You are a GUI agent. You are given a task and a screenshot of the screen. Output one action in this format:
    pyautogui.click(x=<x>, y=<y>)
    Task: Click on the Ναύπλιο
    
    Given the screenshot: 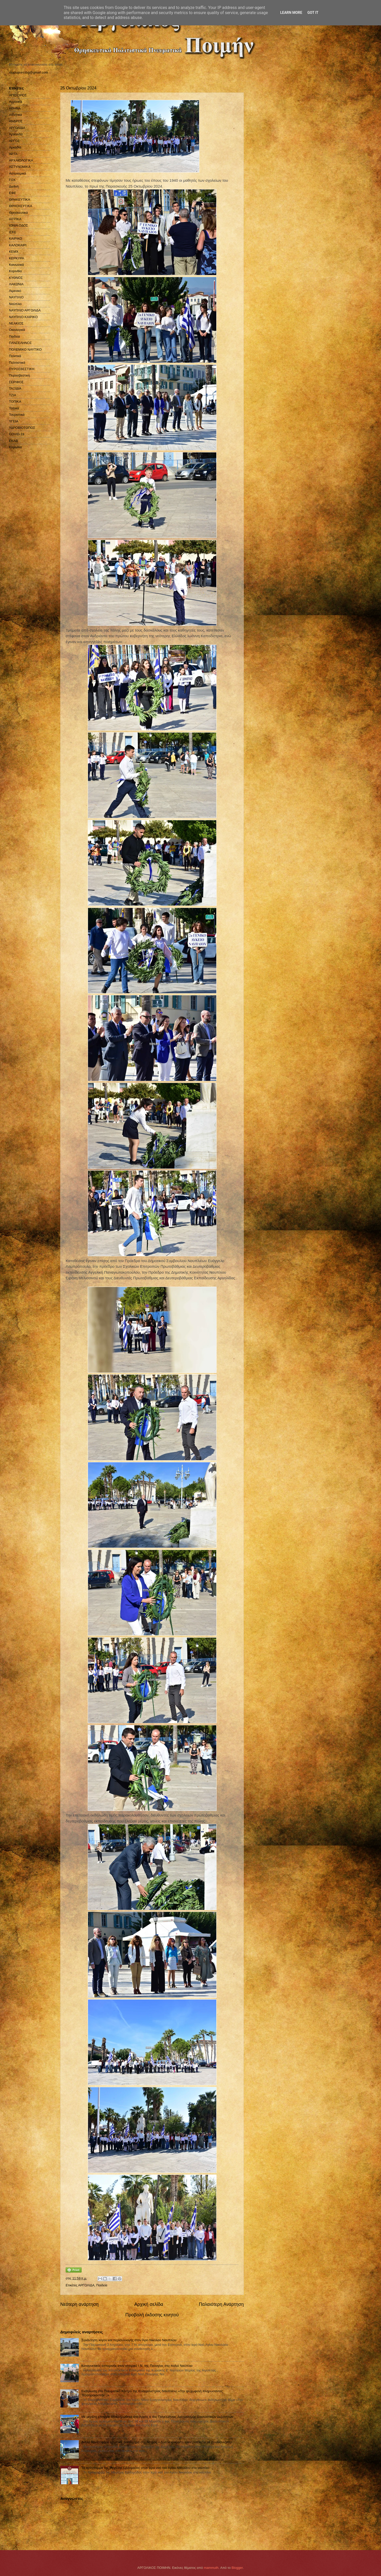 What is the action you would take?
    pyautogui.click(x=15, y=304)
    